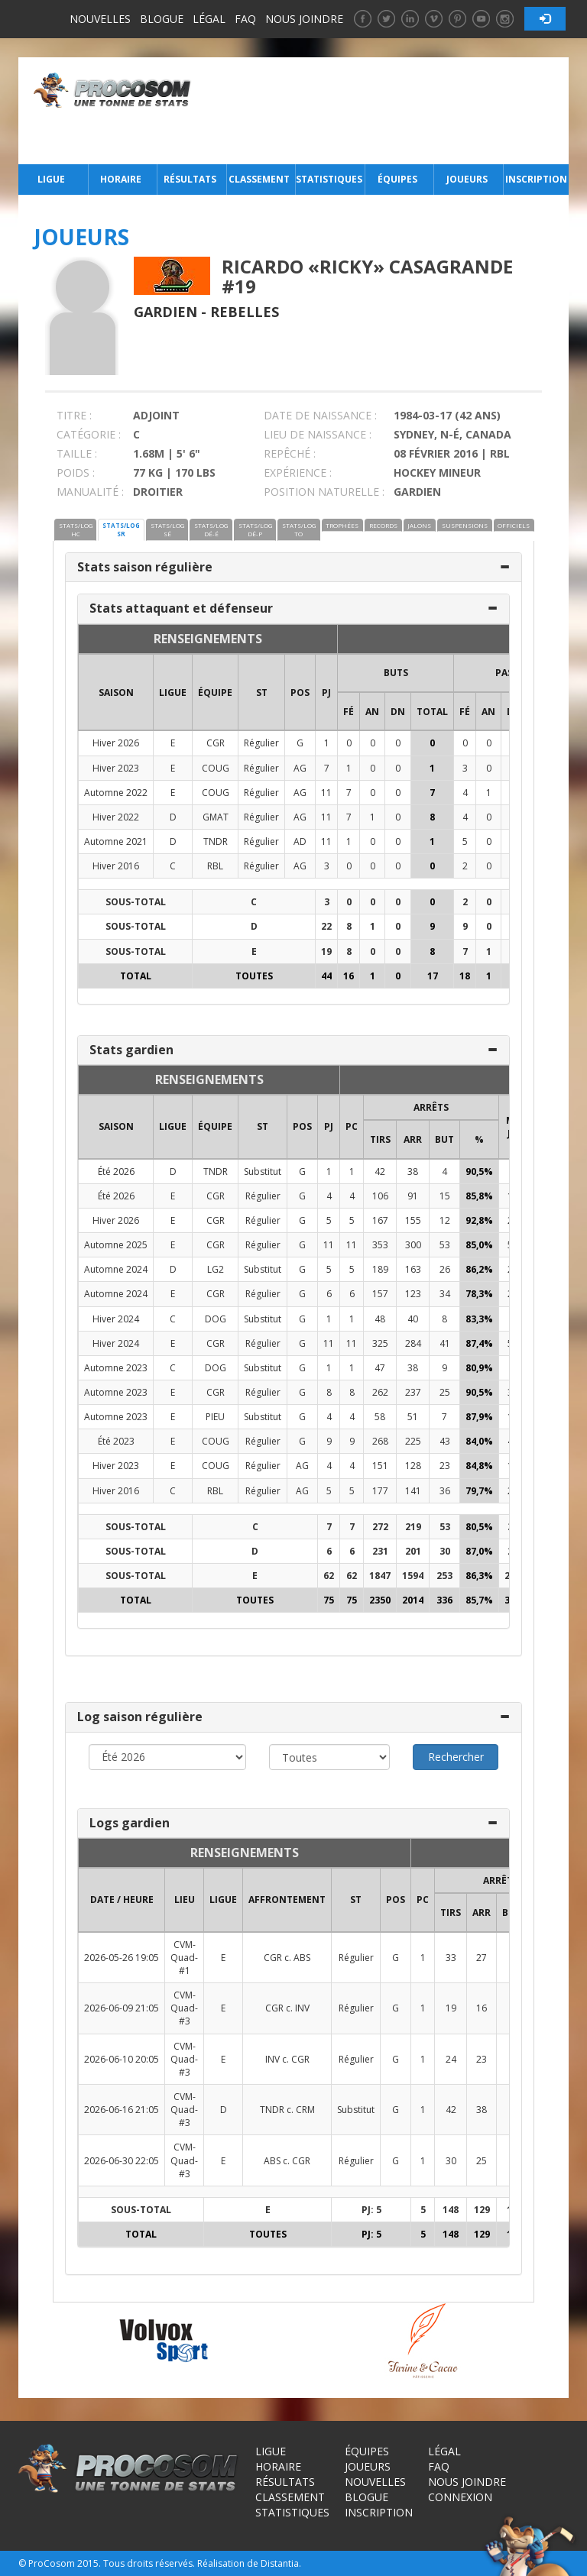  What do you see at coordinates (342, 525) in the screenshot?
I see `TROPHÉES` at bounding box center [342, 525].